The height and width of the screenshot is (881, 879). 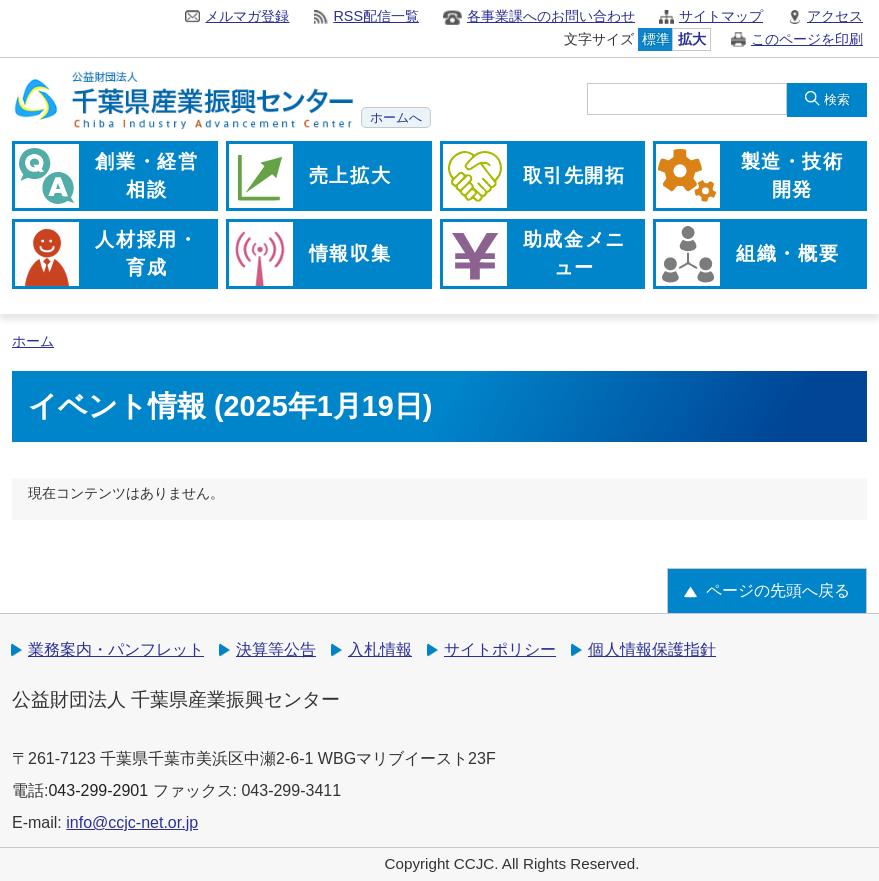 What do you see at coordinates (98, 790) in the screenshot?
I see `043-299-2901` at bounding box center [98, 790].